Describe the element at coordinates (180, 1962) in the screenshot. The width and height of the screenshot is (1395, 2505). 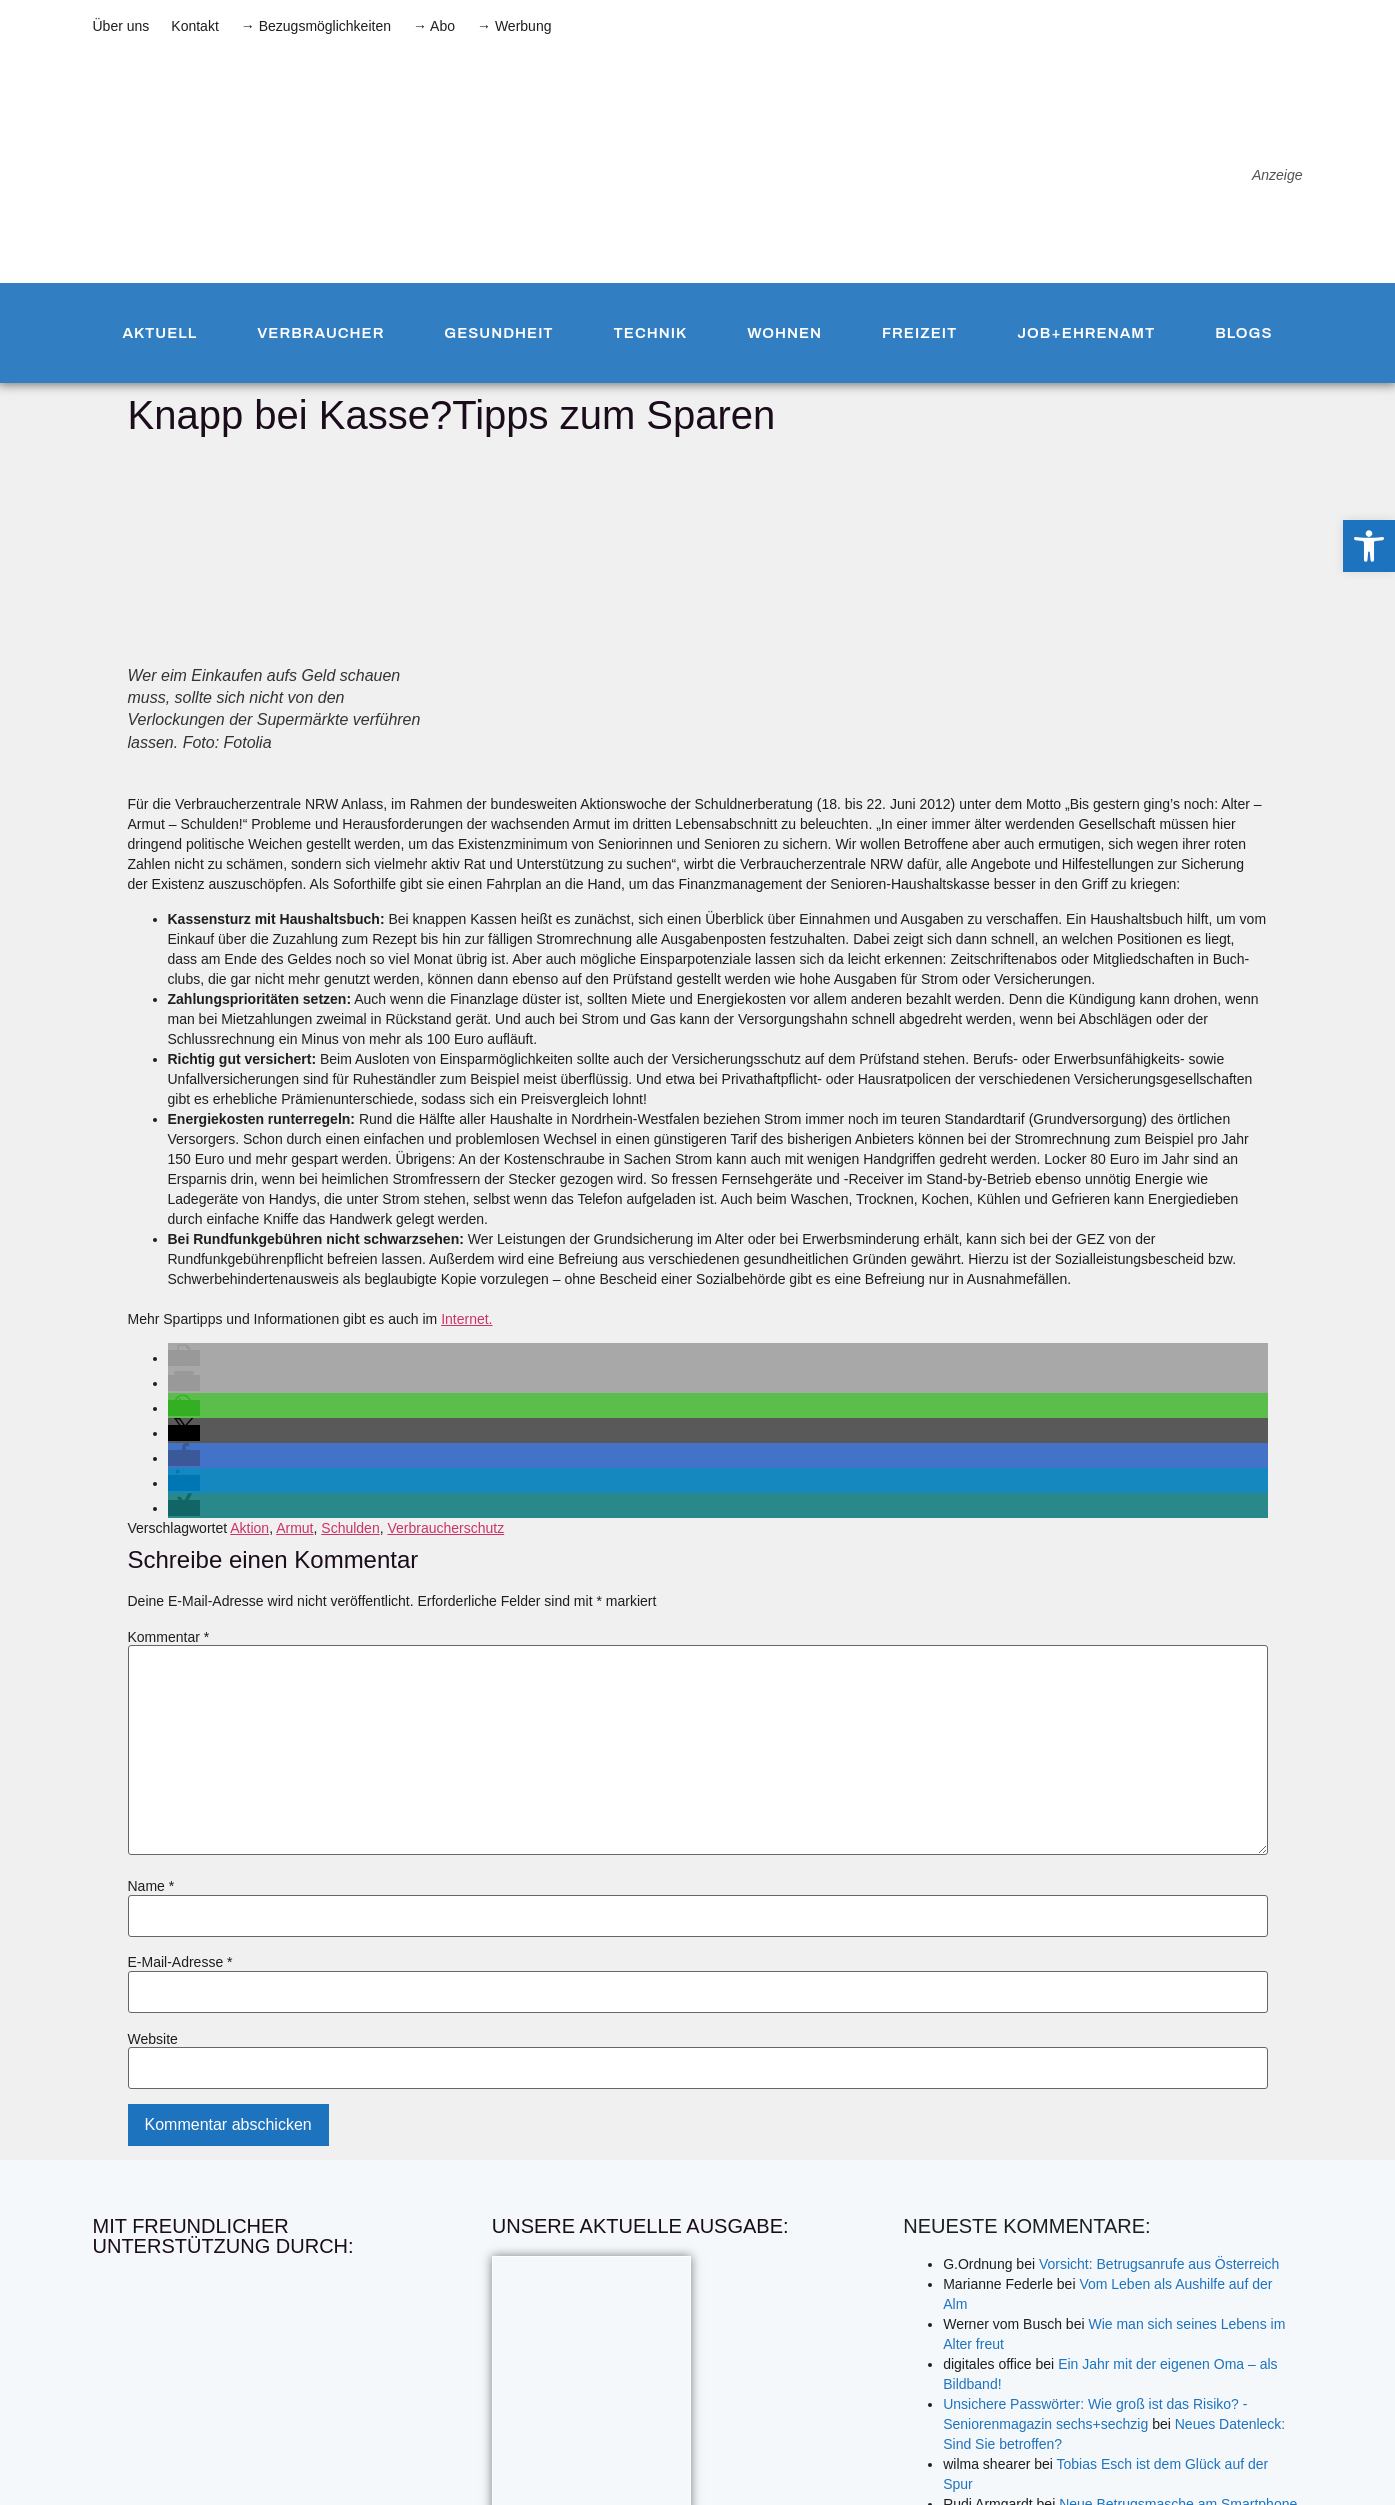
I see `E-Mail-Adresse` at that location.